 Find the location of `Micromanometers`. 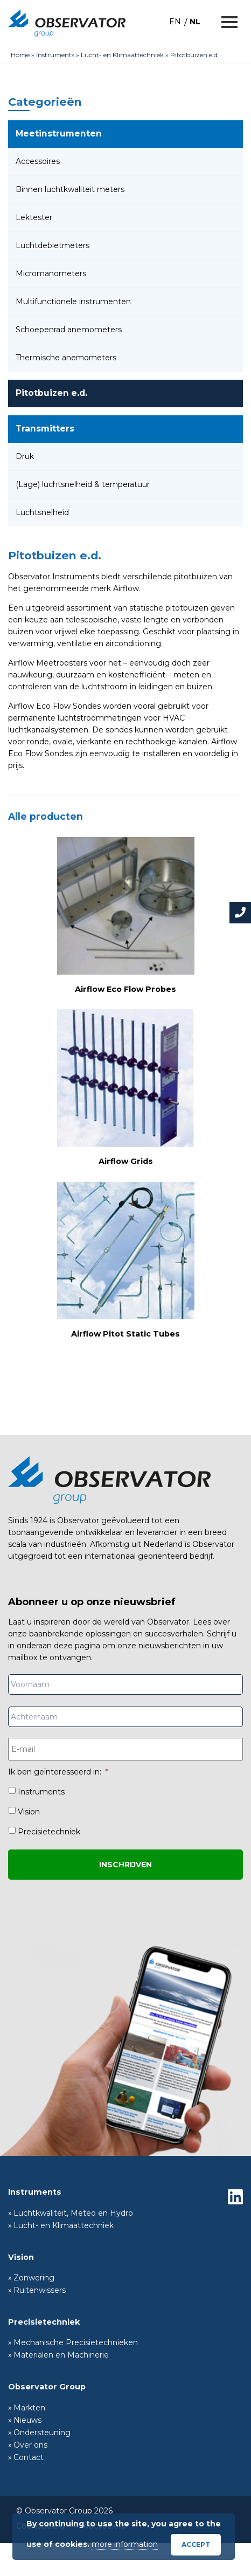

Micromanometers is located at coordinates (51, 273).